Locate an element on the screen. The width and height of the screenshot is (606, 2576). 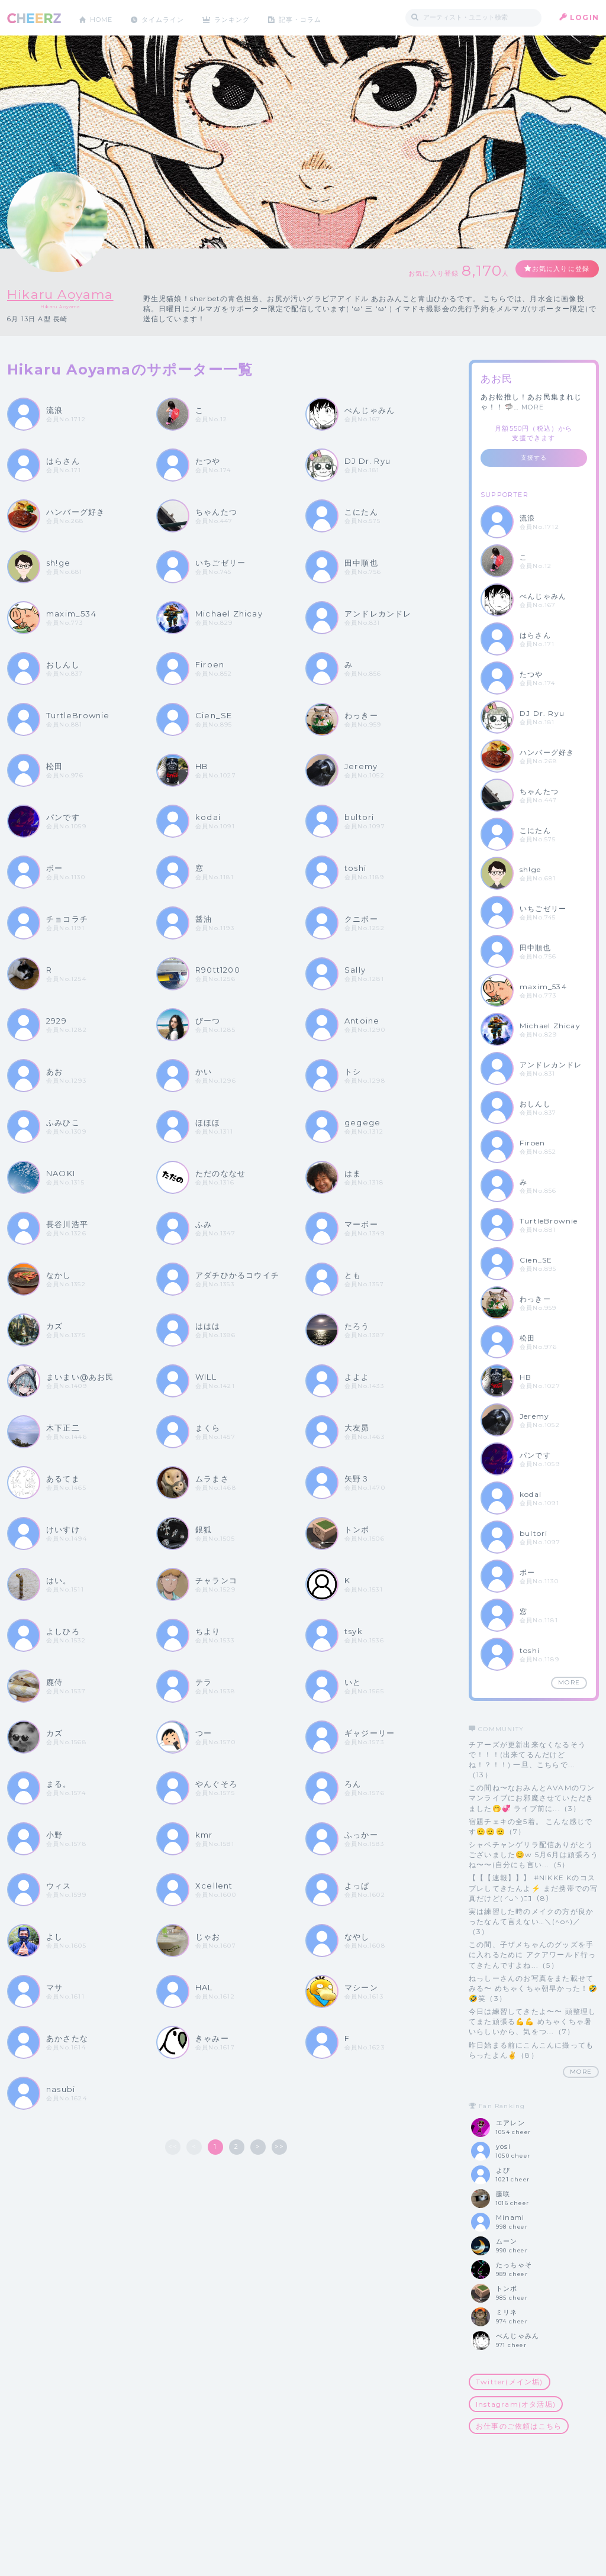
>> is located at coordinates (279, 2146).